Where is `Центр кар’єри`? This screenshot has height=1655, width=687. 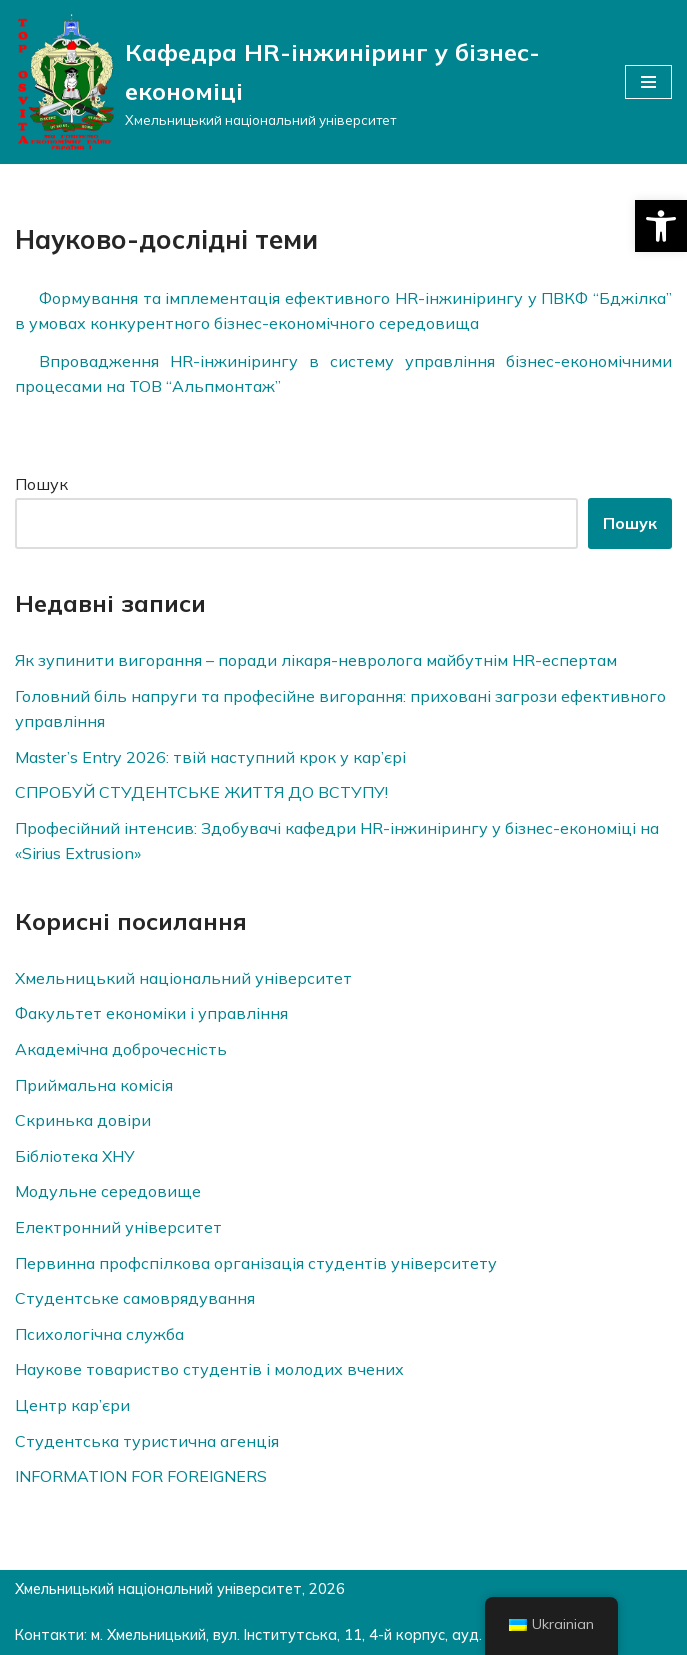 Центр кар’єри is located at coordinates (72, 1405).